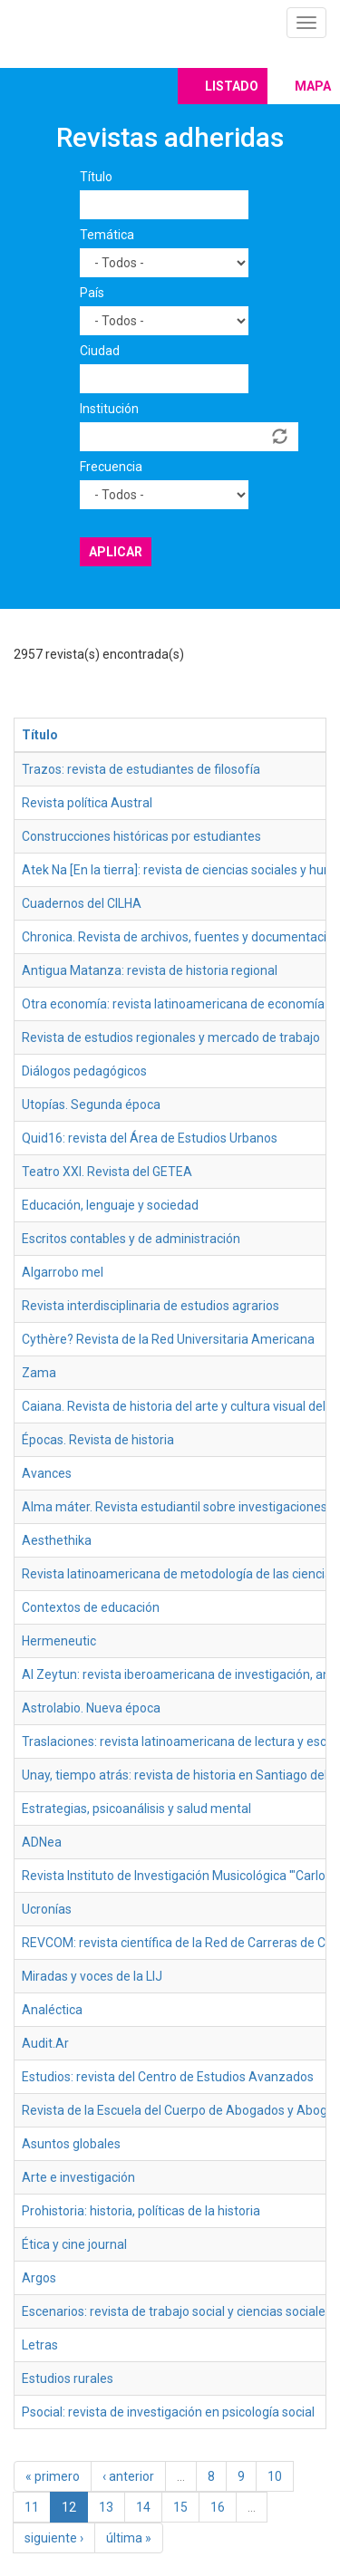  I want to click on Mapa, so click(313, 86).